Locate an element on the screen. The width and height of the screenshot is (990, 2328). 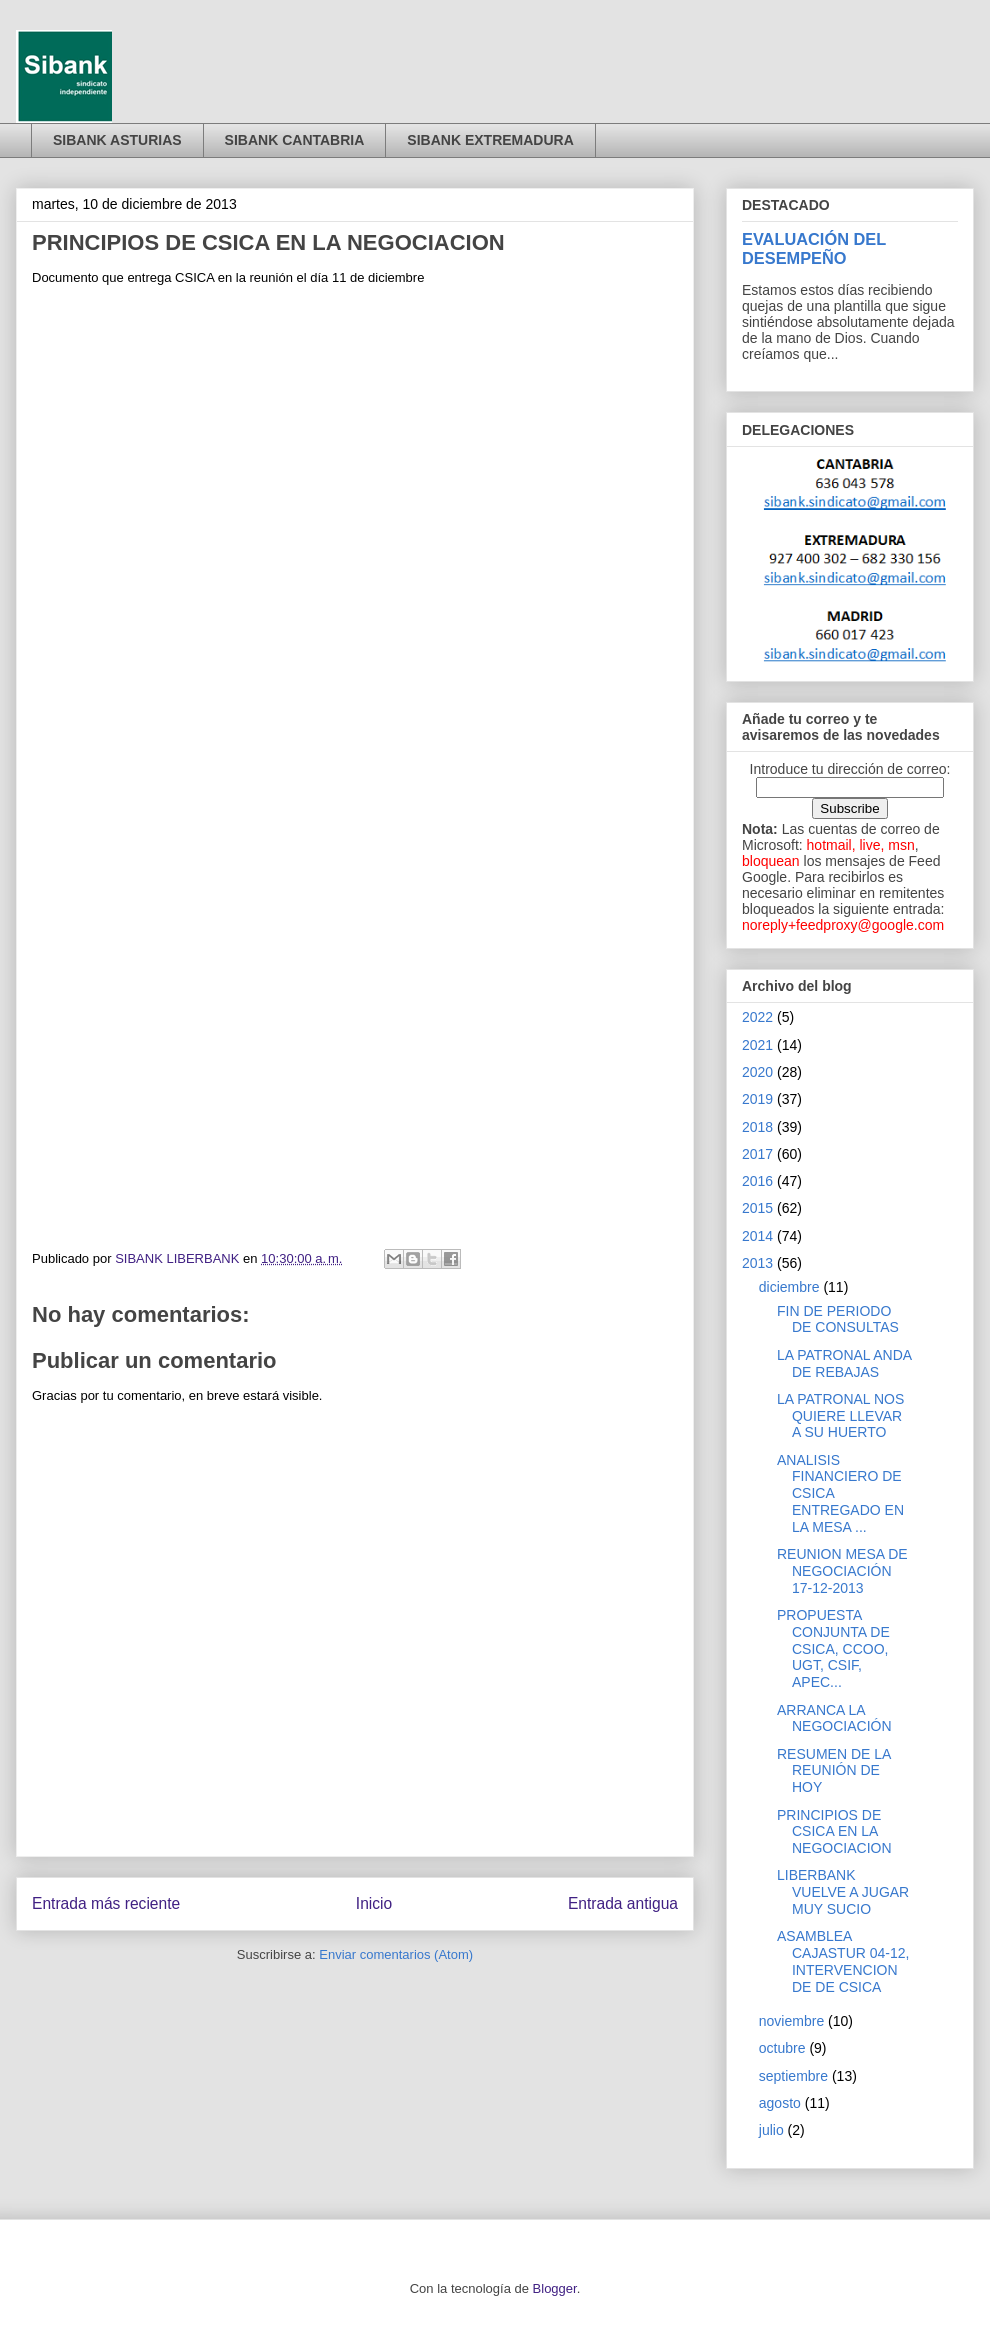
2021 is located at coordinates (757, 1045).